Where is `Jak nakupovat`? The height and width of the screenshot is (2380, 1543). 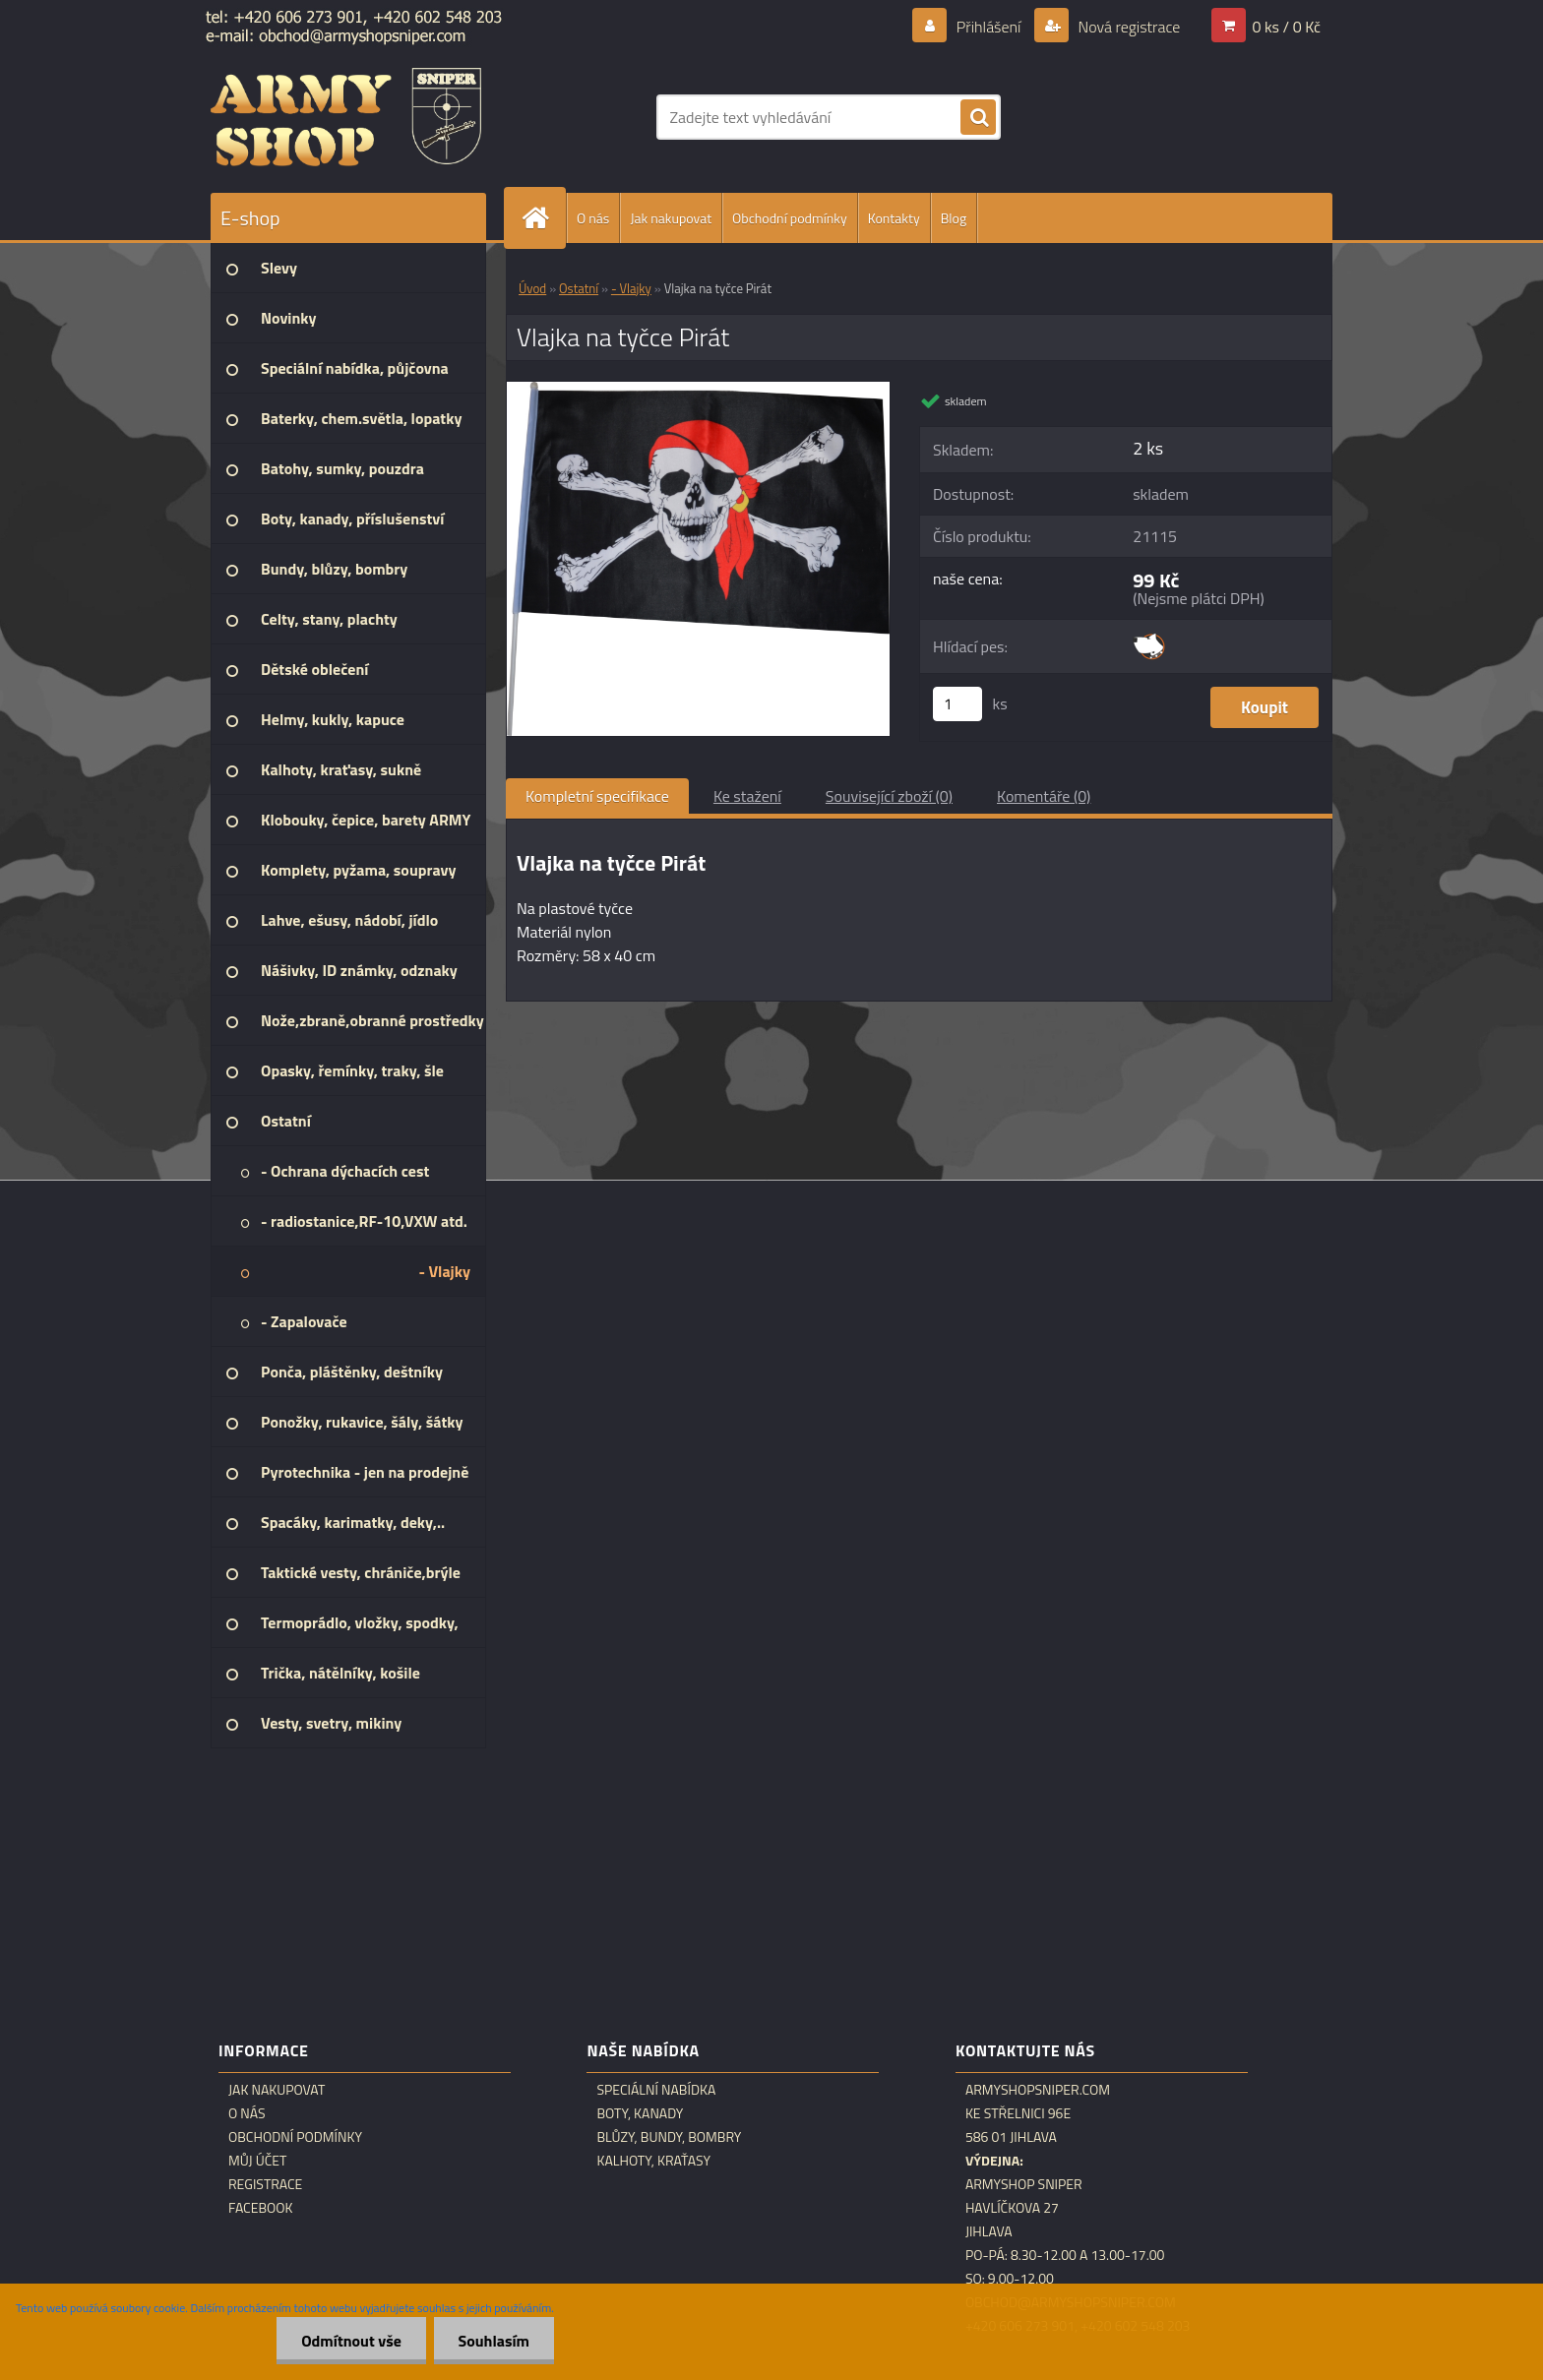 Jak nakupovat is located at coordinates (670, 218).